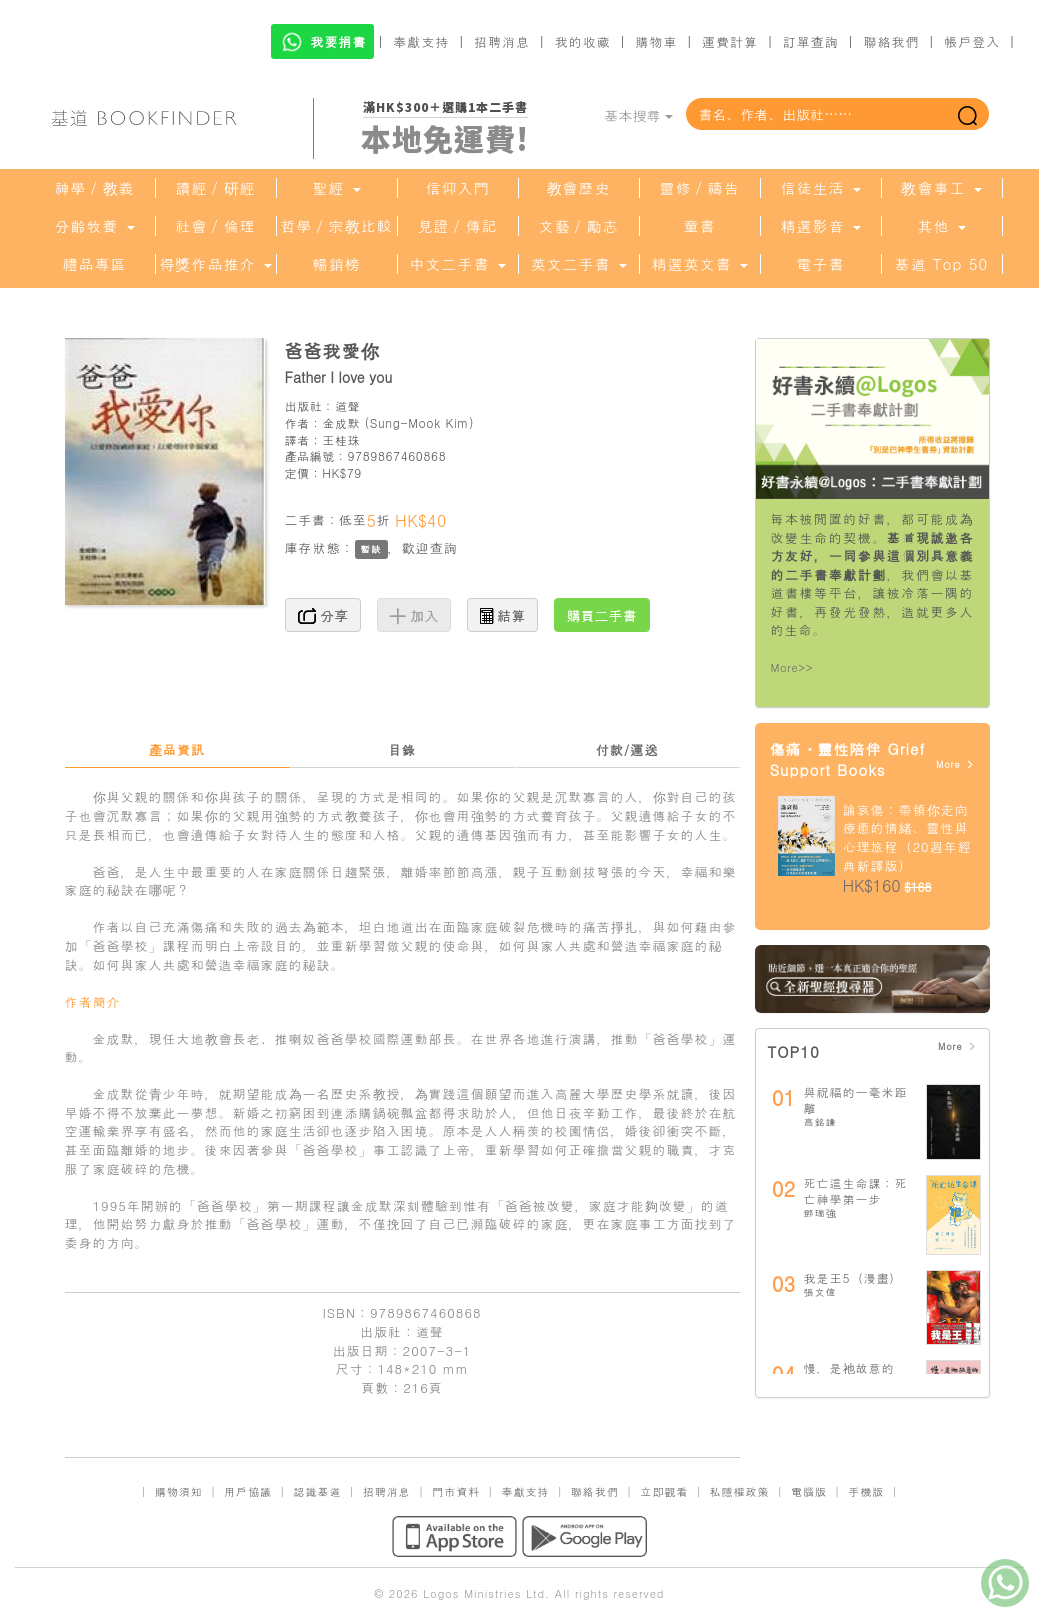 The image size is (1039, 1617). Describe the element at coordinates (700, 188) in the screenshot. I see `靈修／禱告` at that location.